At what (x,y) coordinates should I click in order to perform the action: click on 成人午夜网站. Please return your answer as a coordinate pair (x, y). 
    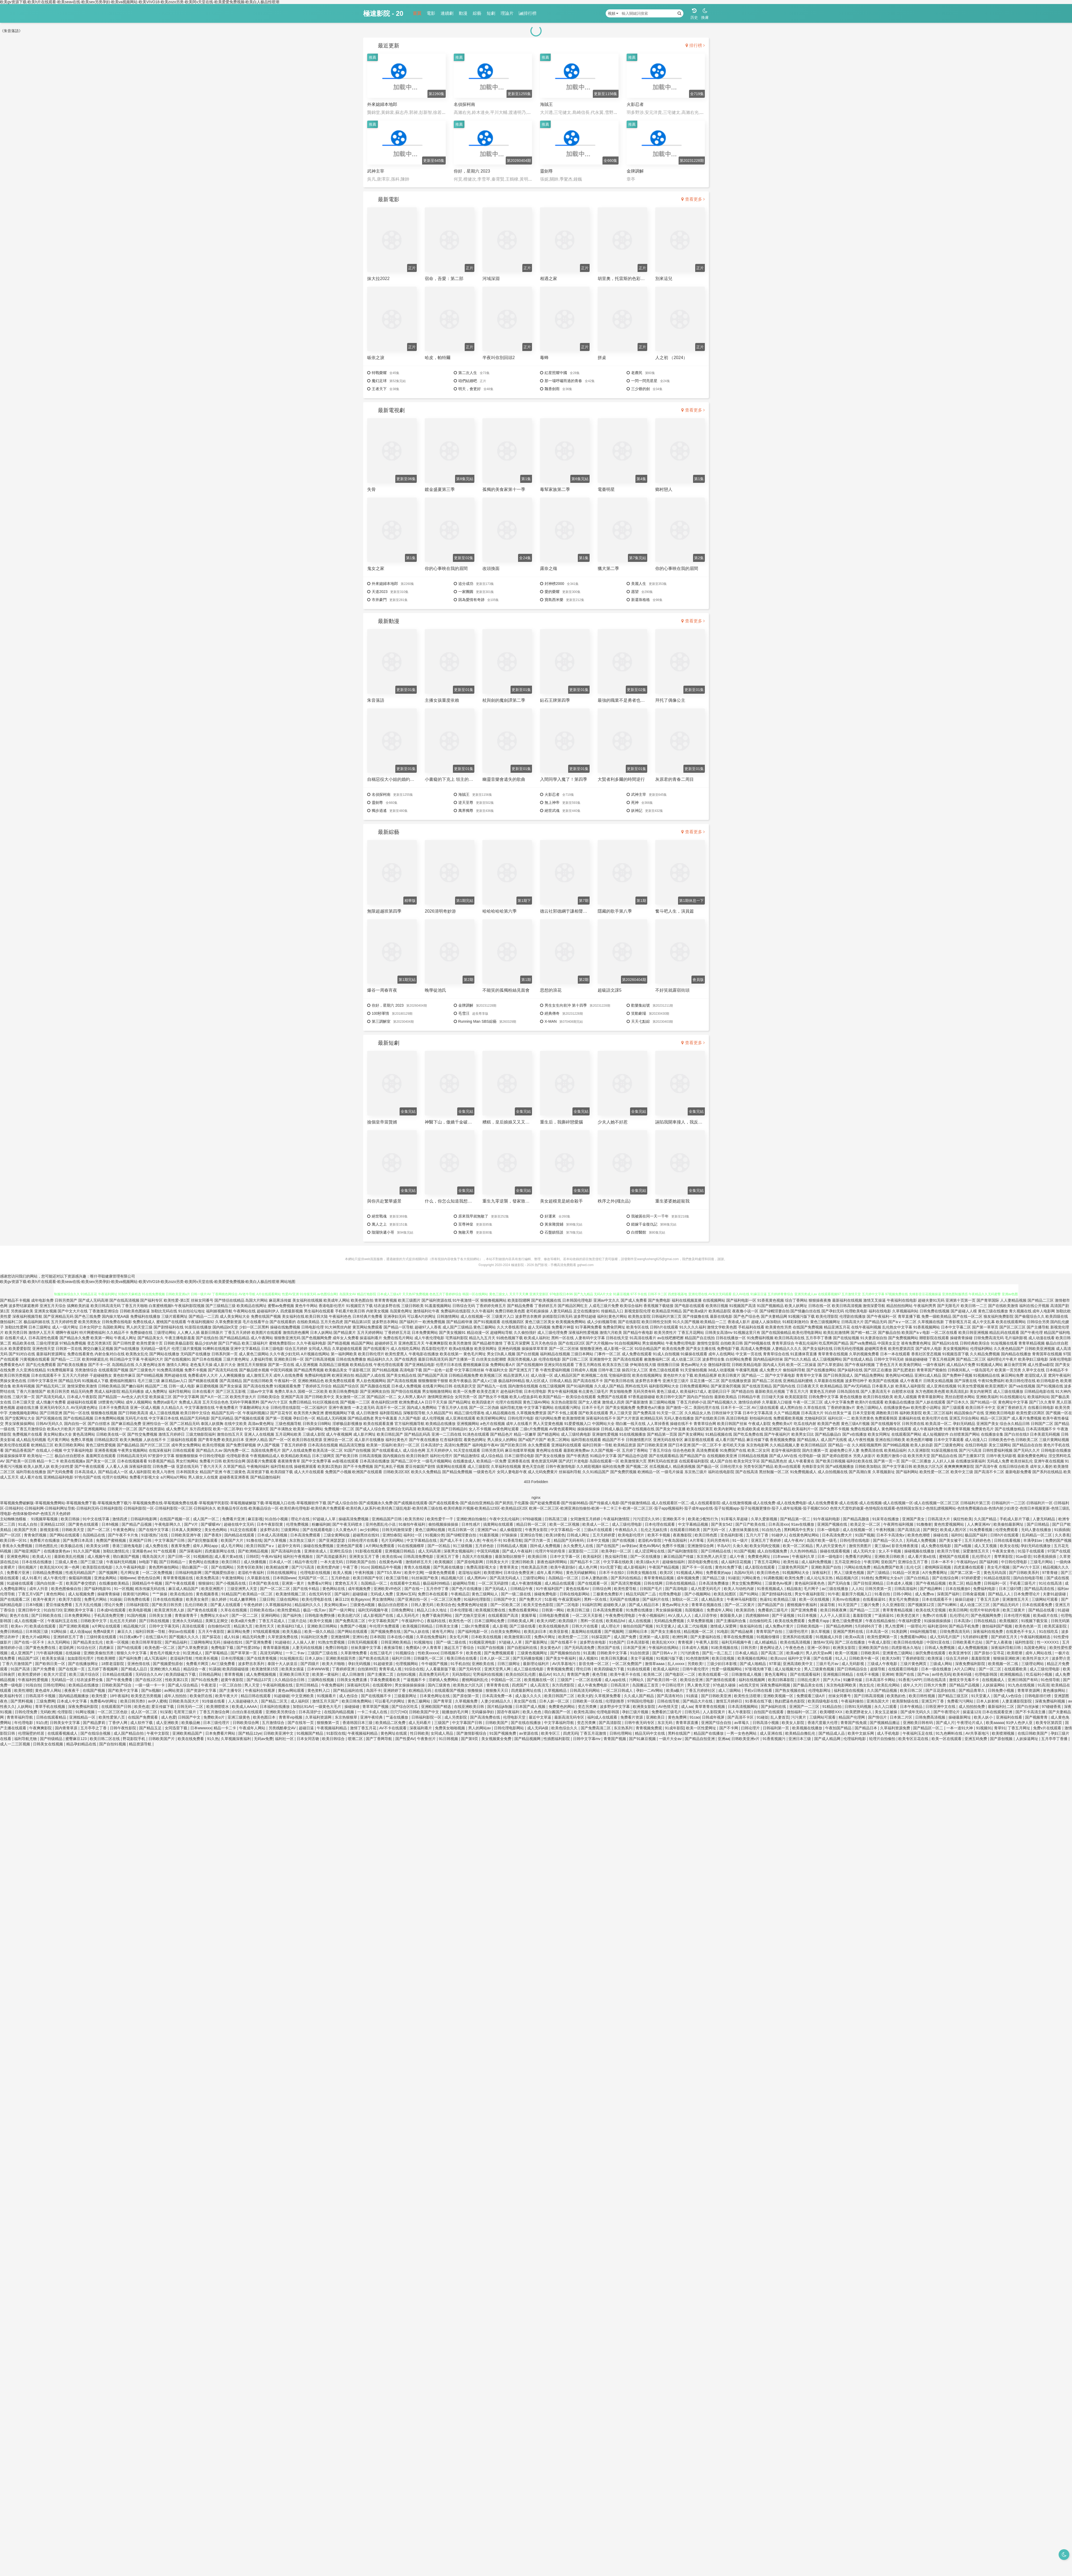
    Looking at the image, I should click on (262, 1338).